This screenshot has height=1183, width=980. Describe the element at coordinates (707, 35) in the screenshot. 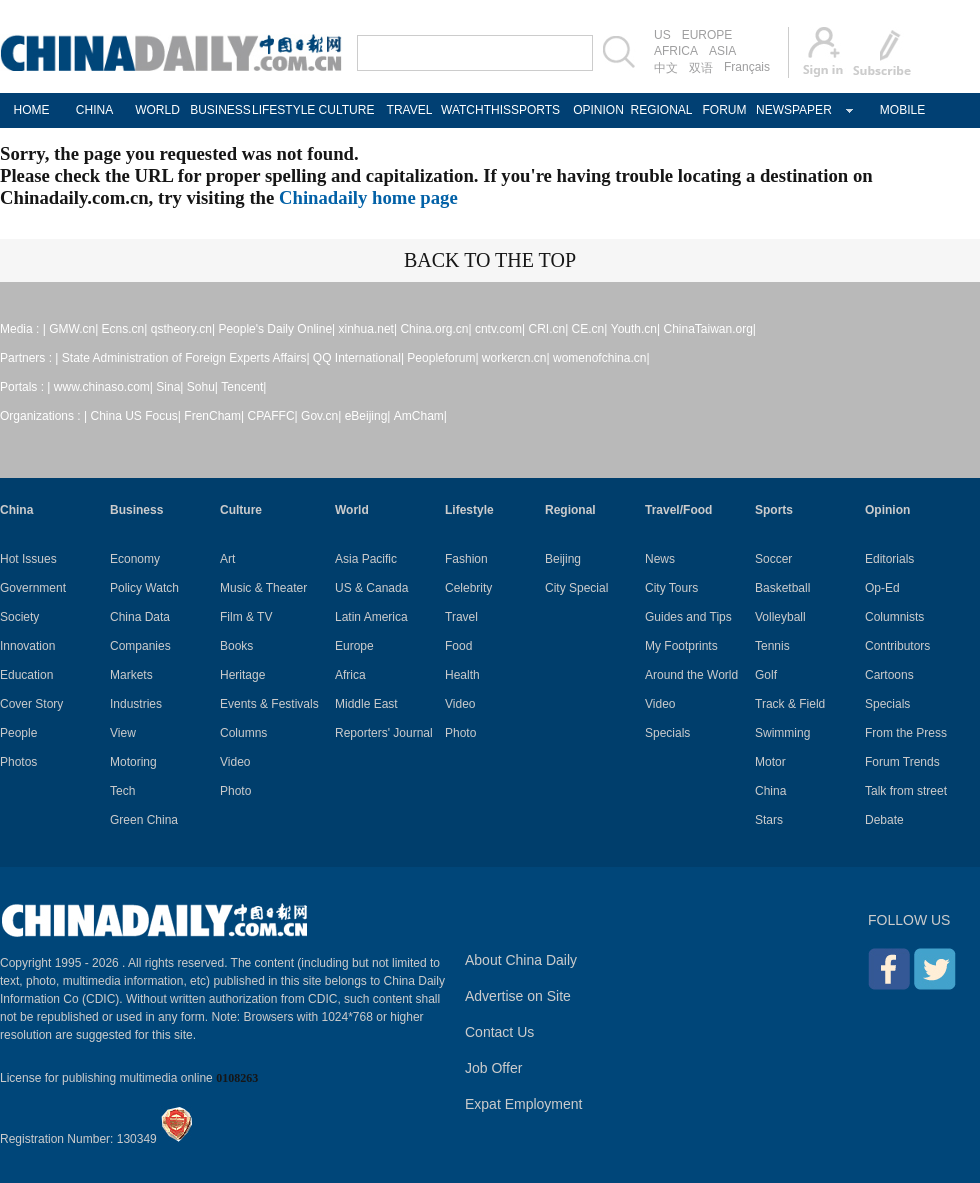

I see `EUROPE` at that location.